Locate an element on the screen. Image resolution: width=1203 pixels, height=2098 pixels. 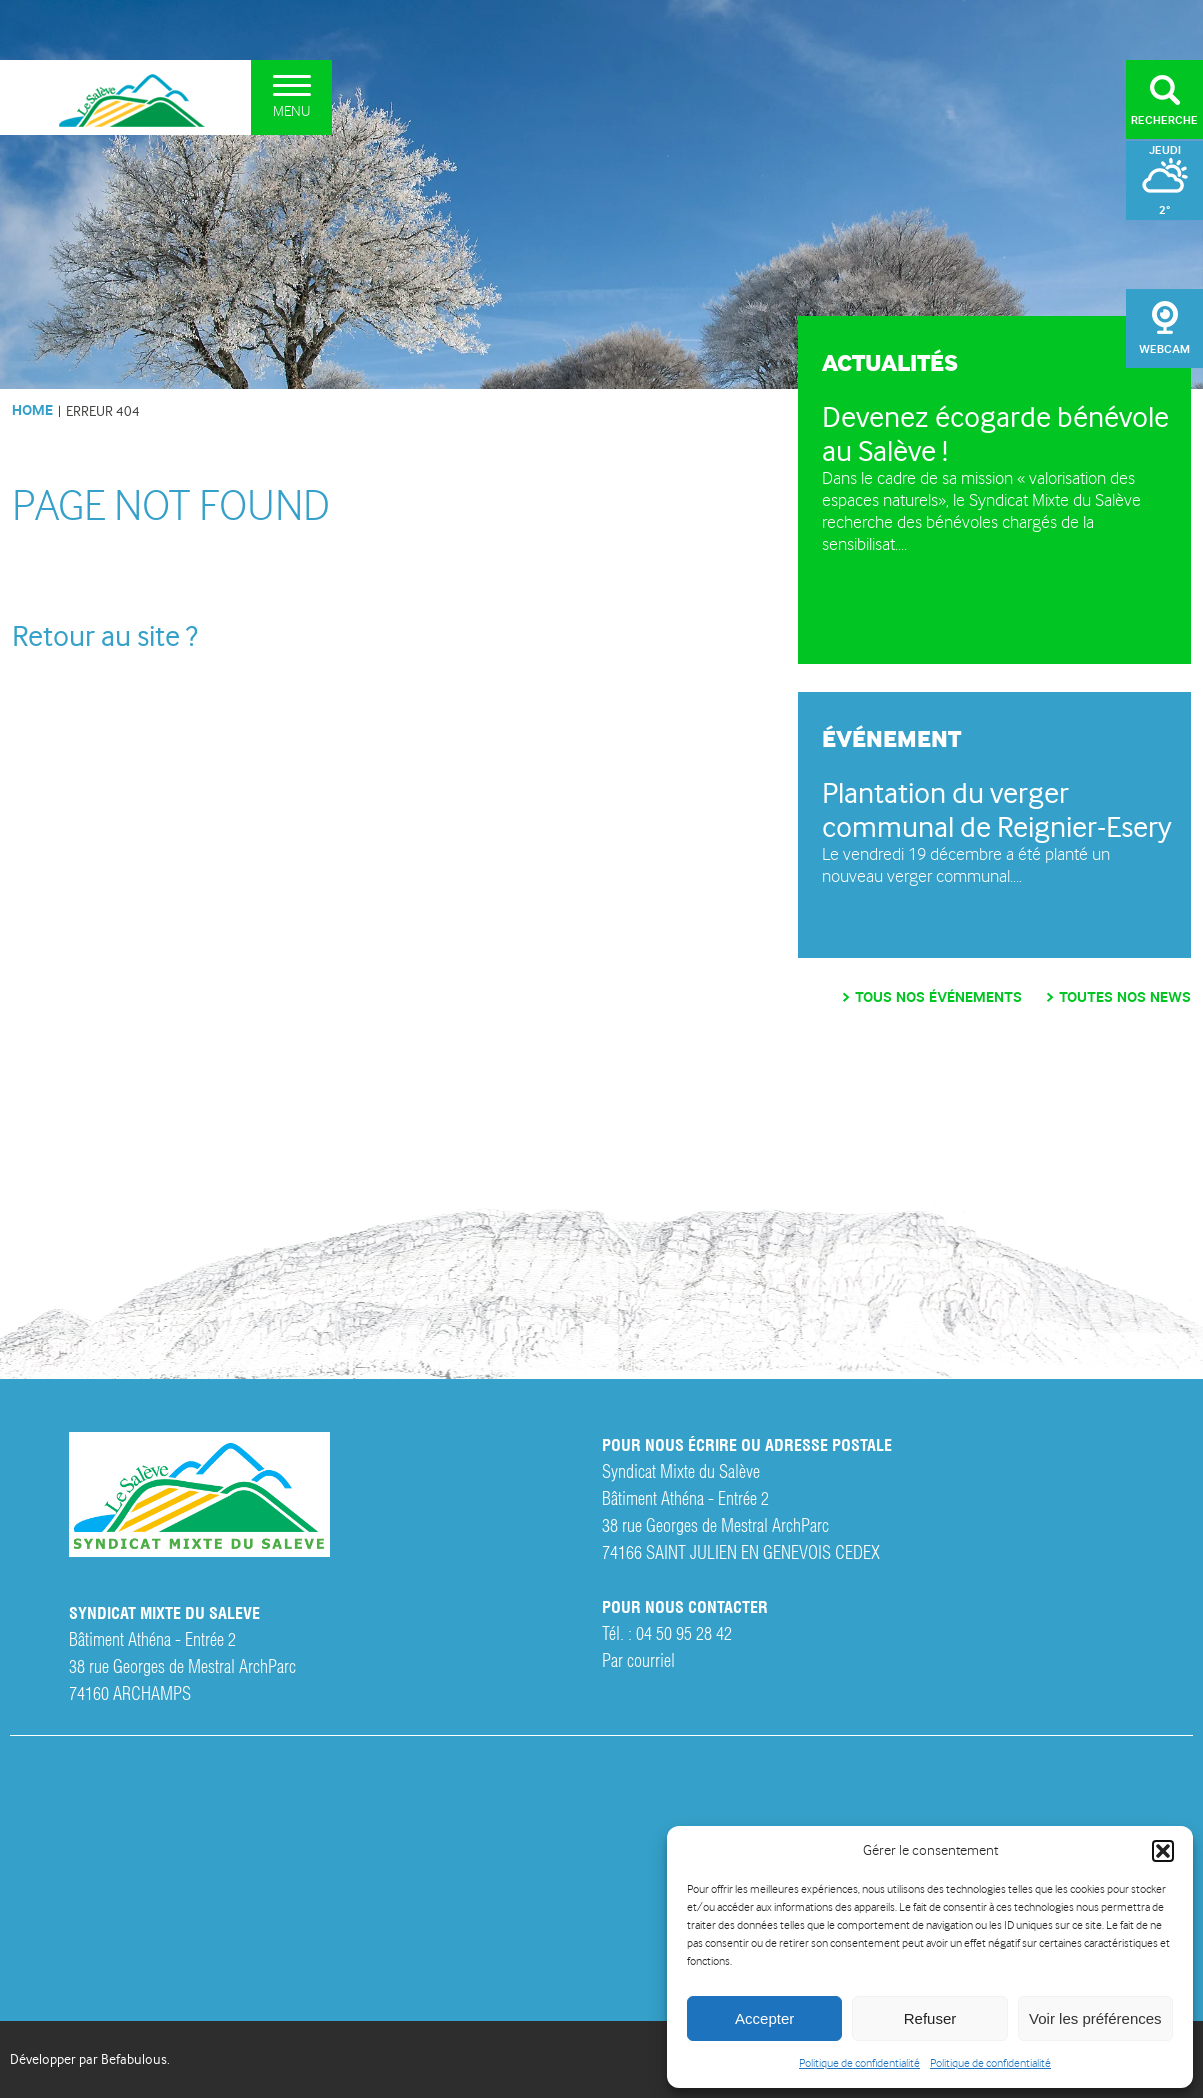
Toutes nos news is located at coordinates (1125, 997).